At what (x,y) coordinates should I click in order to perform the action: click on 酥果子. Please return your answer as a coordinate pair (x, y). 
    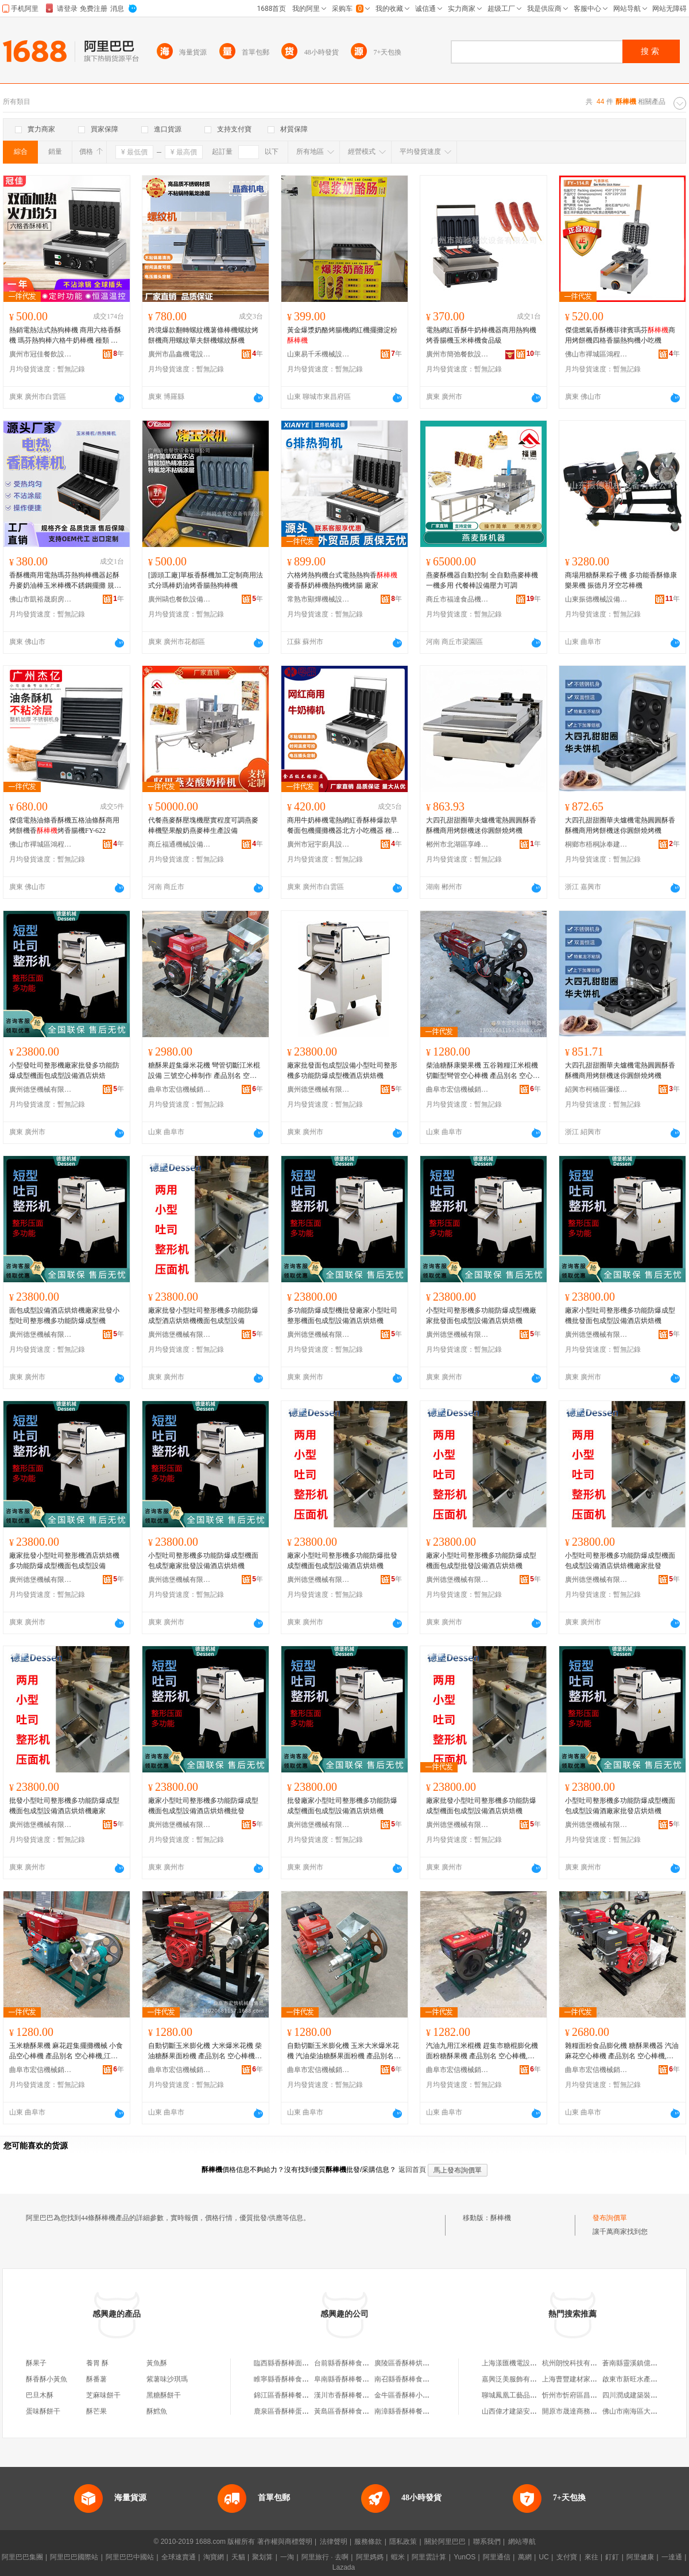
    Looking at the image, I should click on (36, 2363).